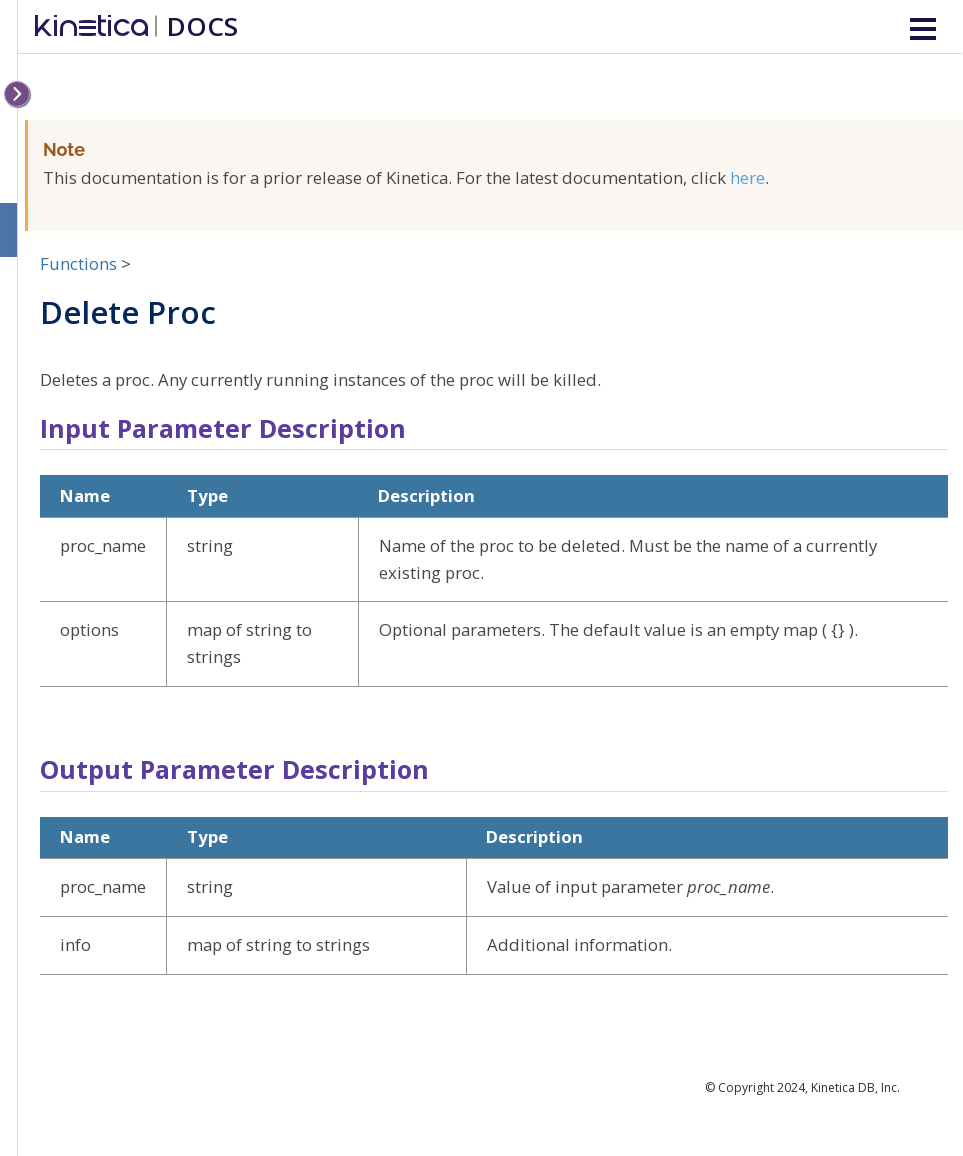  What do you see at coordinates (78, 263) in the screenshot?
I see `Functions` at bounding box center [78, 263].